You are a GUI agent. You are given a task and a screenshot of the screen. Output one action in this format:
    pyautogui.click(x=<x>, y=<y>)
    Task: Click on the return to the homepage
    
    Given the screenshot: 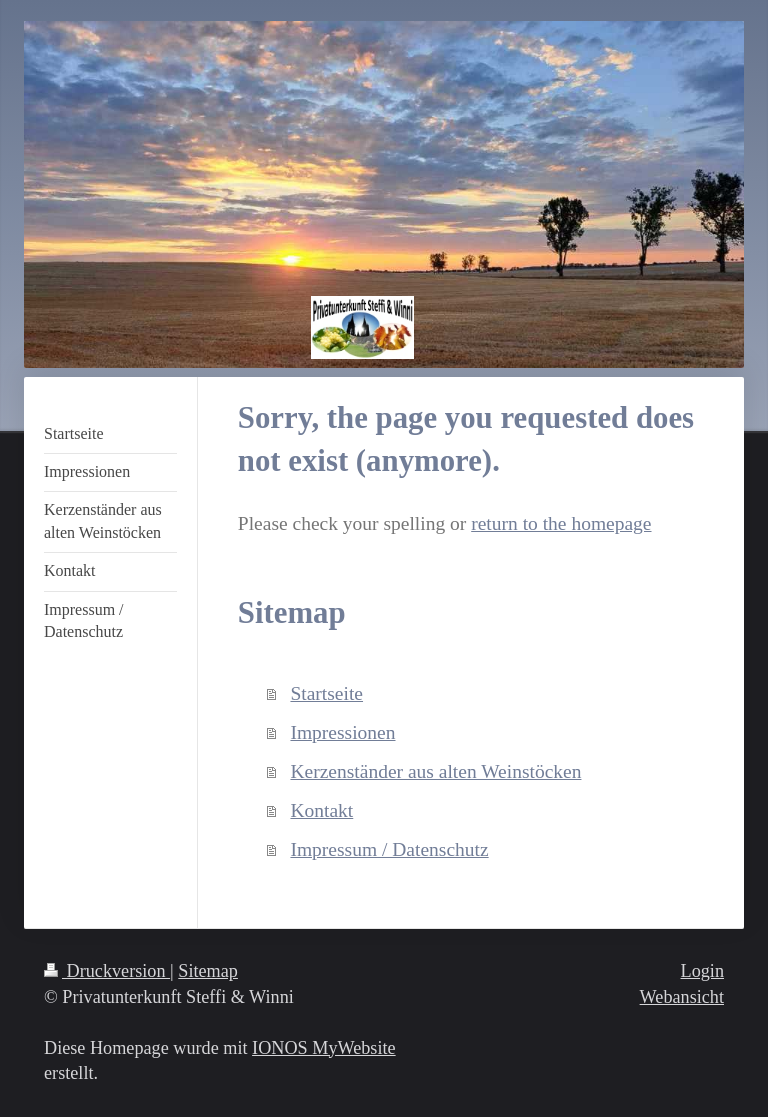 What is the action you would take?
    pyautogui.click(x=561, y=523)
    